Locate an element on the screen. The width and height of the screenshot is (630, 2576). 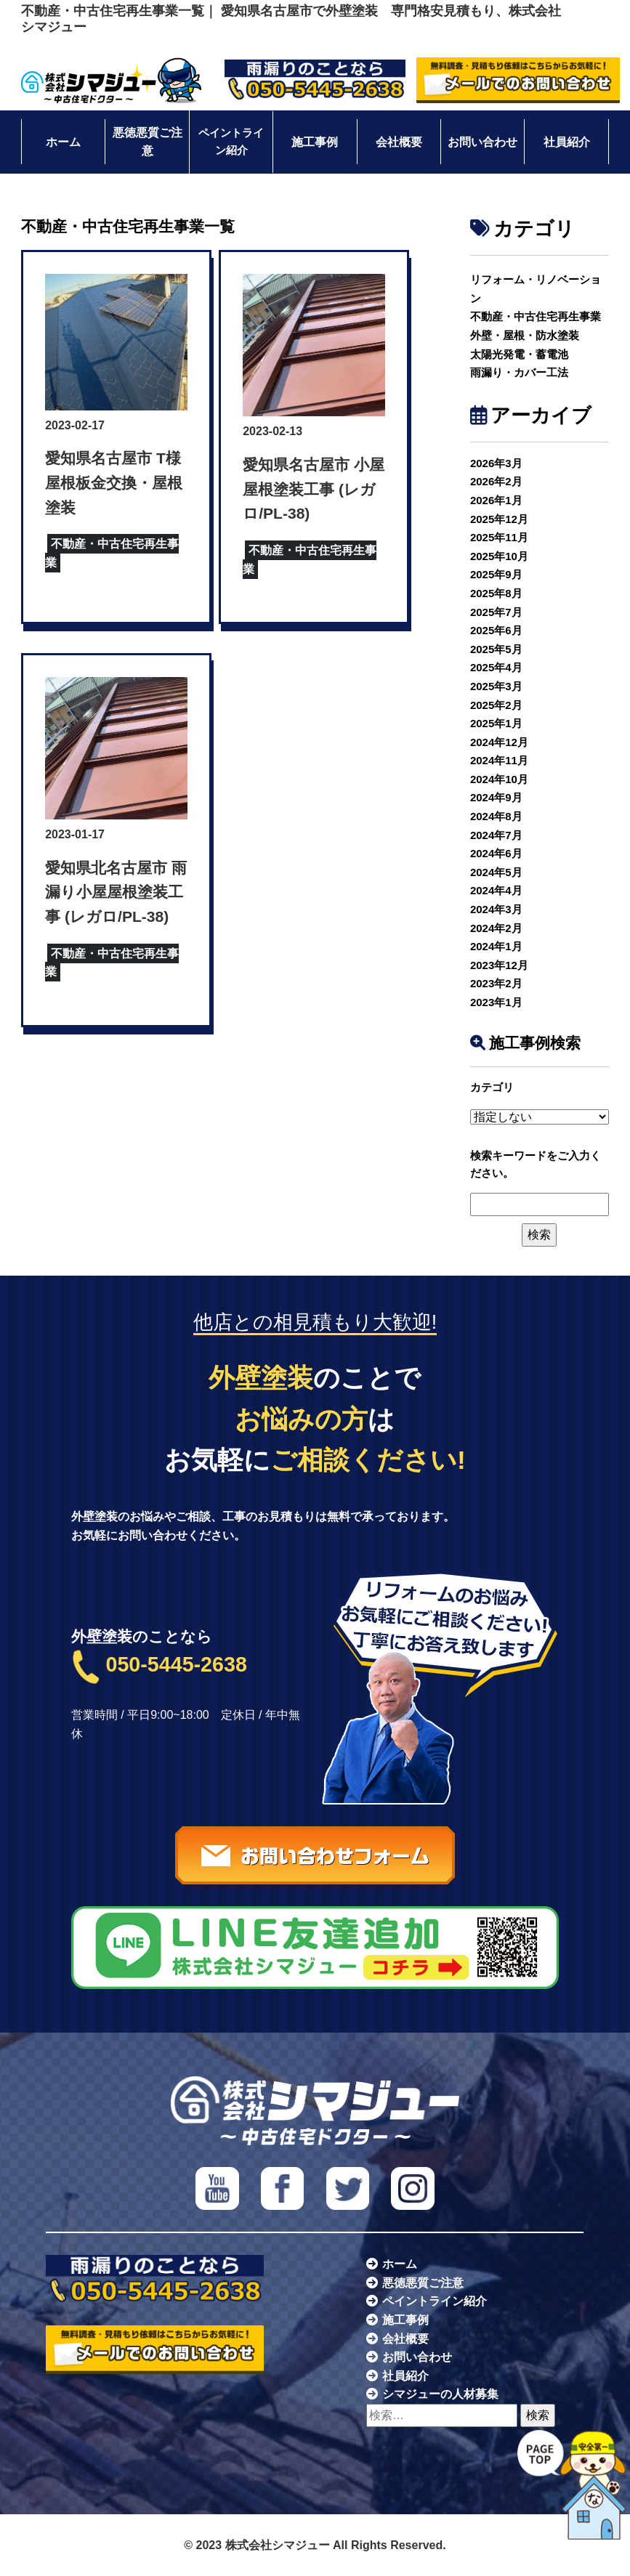
2025年8月 is located at coordinates (496, 593).